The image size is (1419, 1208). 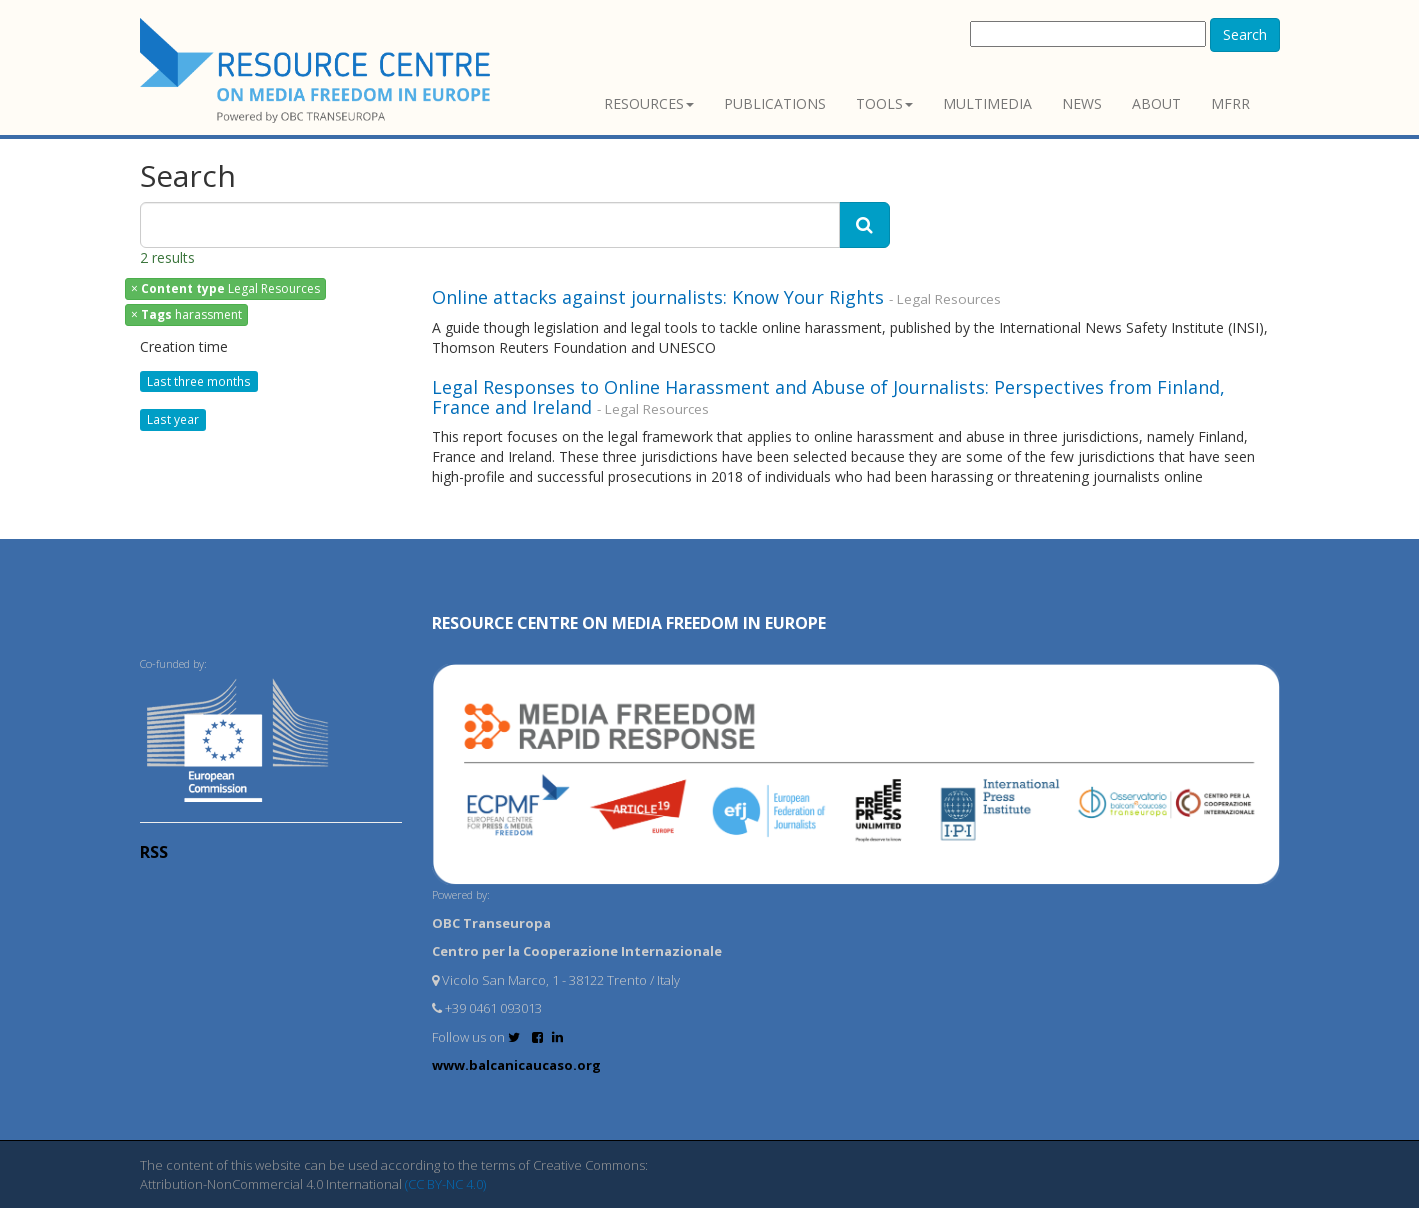 What do you see at coordinates (1245, 34) in the screenshot?
I see `Search` at bounding box center [1245, 34].